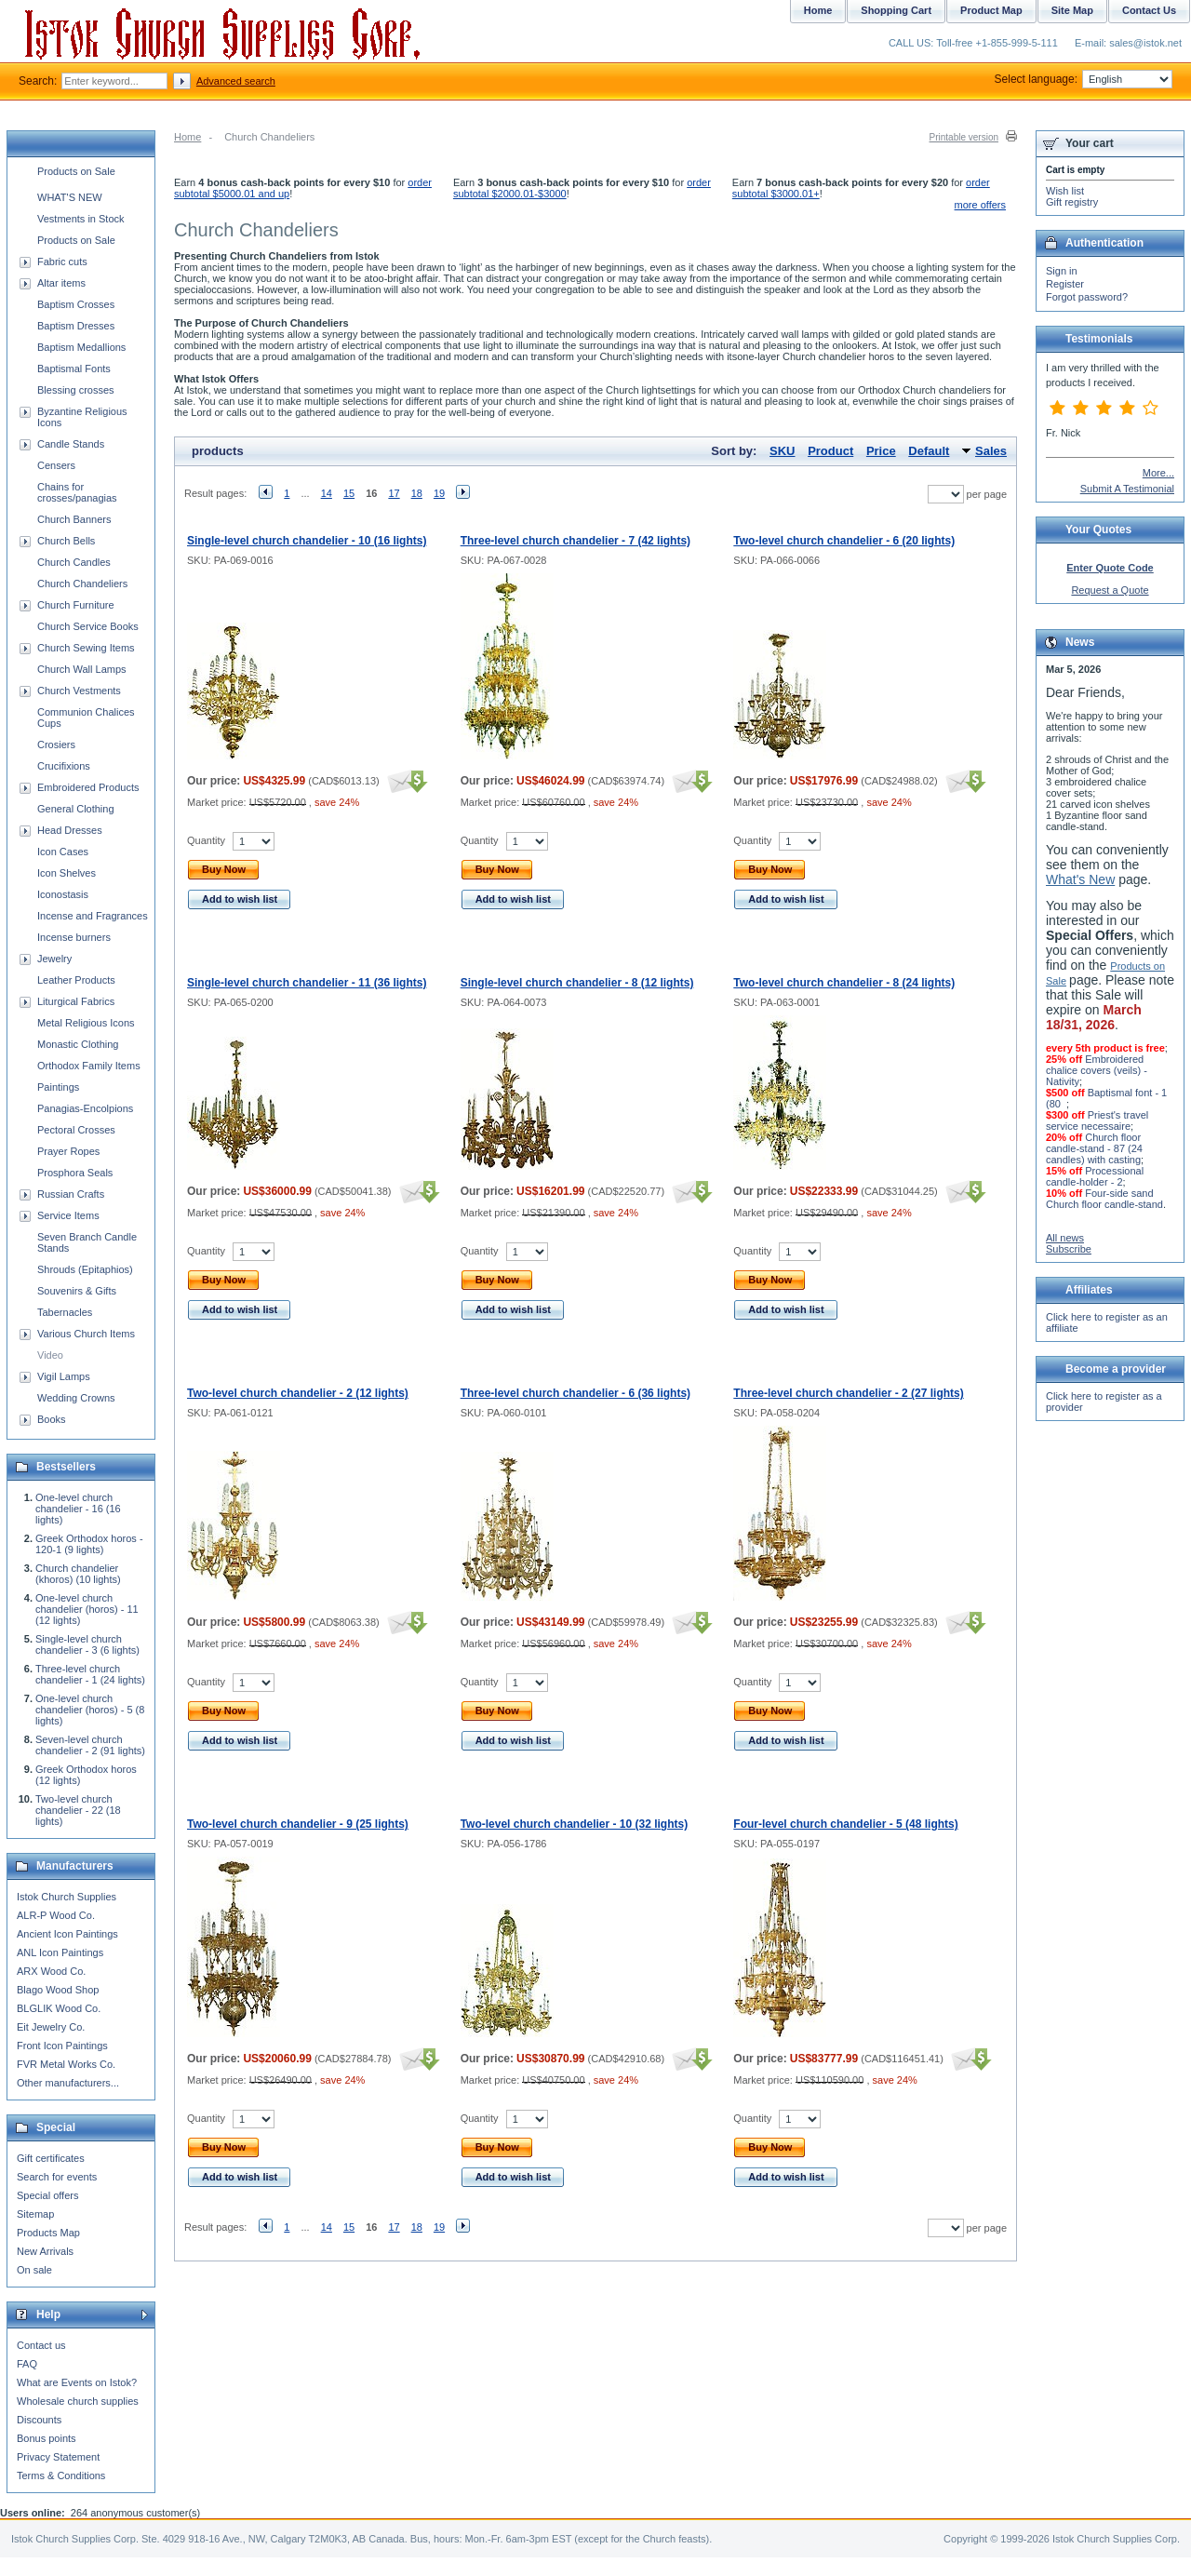  What do you see at coordinates (81, 218) in the screenshot?
I see `Vestments in Stock` at bounding box center [81, 218].